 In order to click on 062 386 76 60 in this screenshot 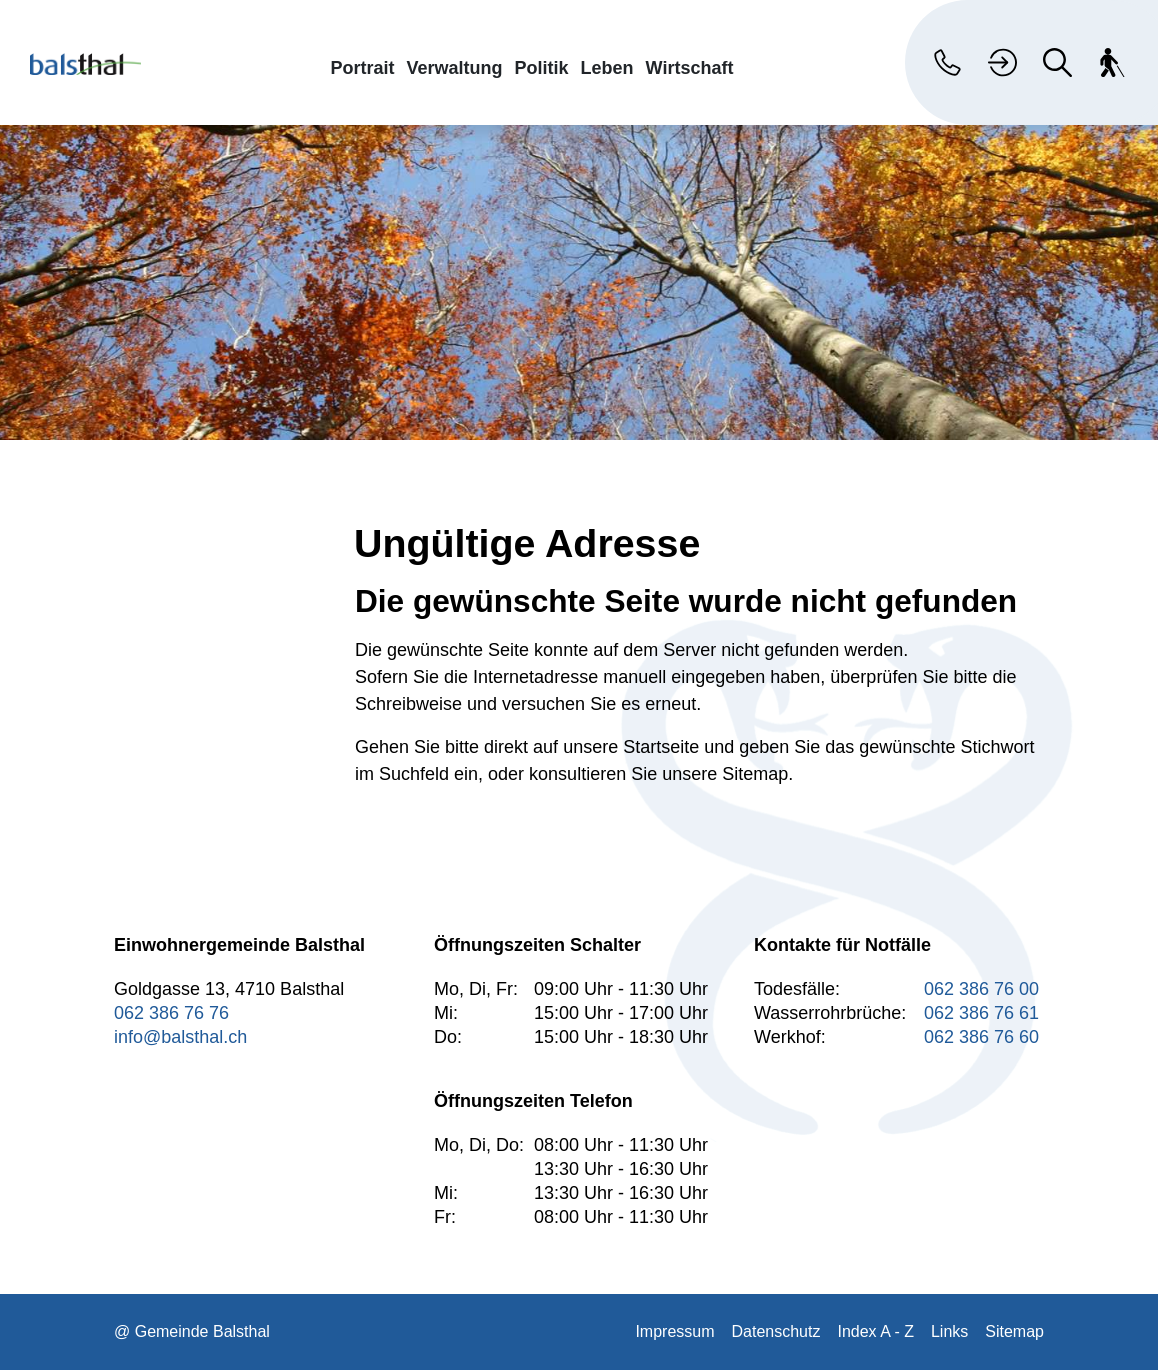, I will do `click(981, 1037)`.